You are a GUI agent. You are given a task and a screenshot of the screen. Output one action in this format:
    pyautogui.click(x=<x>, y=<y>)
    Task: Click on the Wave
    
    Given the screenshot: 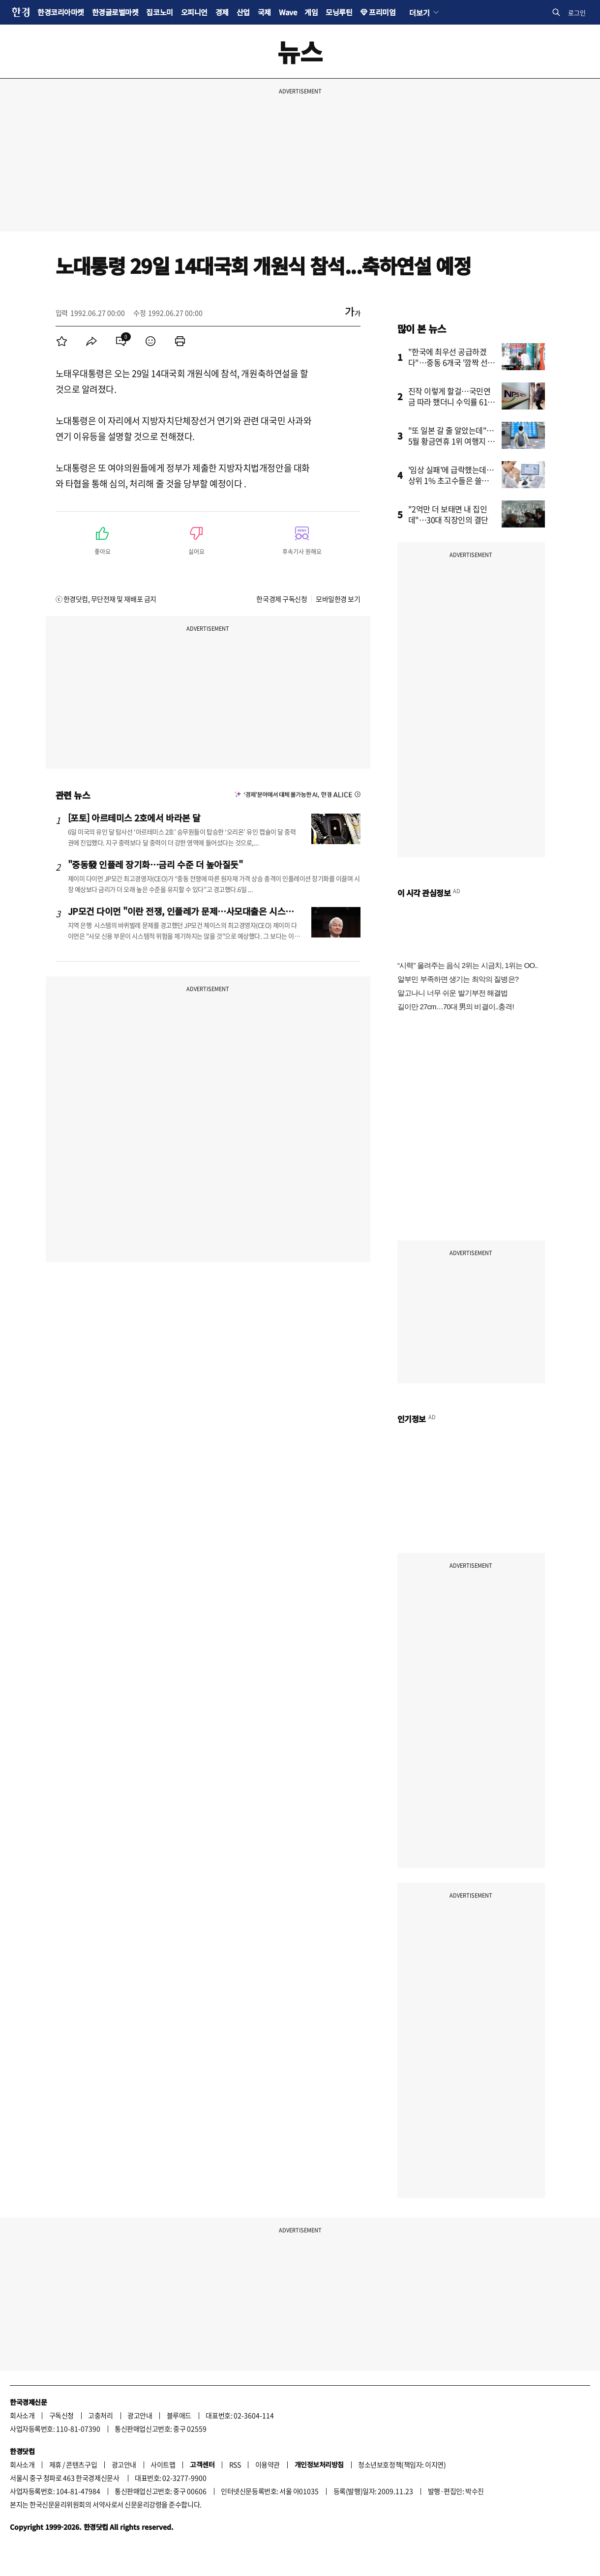 What is the action you would take?
    pyautogui.click(x=288, y=12)
    